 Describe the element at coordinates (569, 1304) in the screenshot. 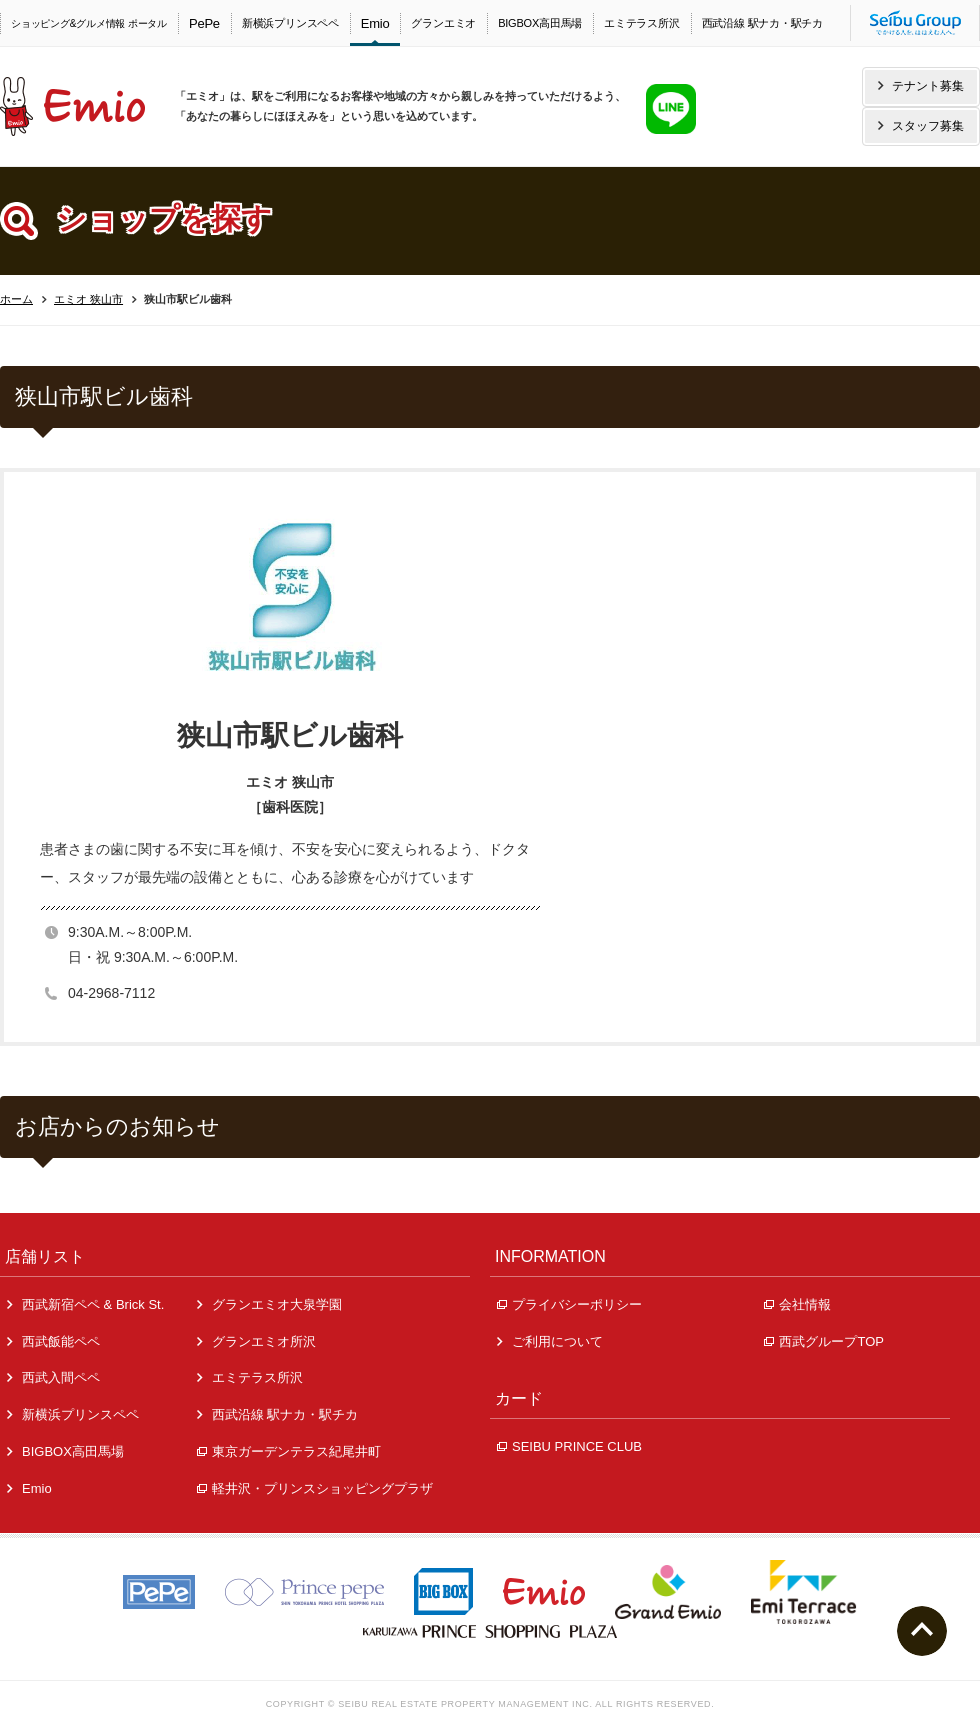

I see `プライバシーポリシー` at that location.